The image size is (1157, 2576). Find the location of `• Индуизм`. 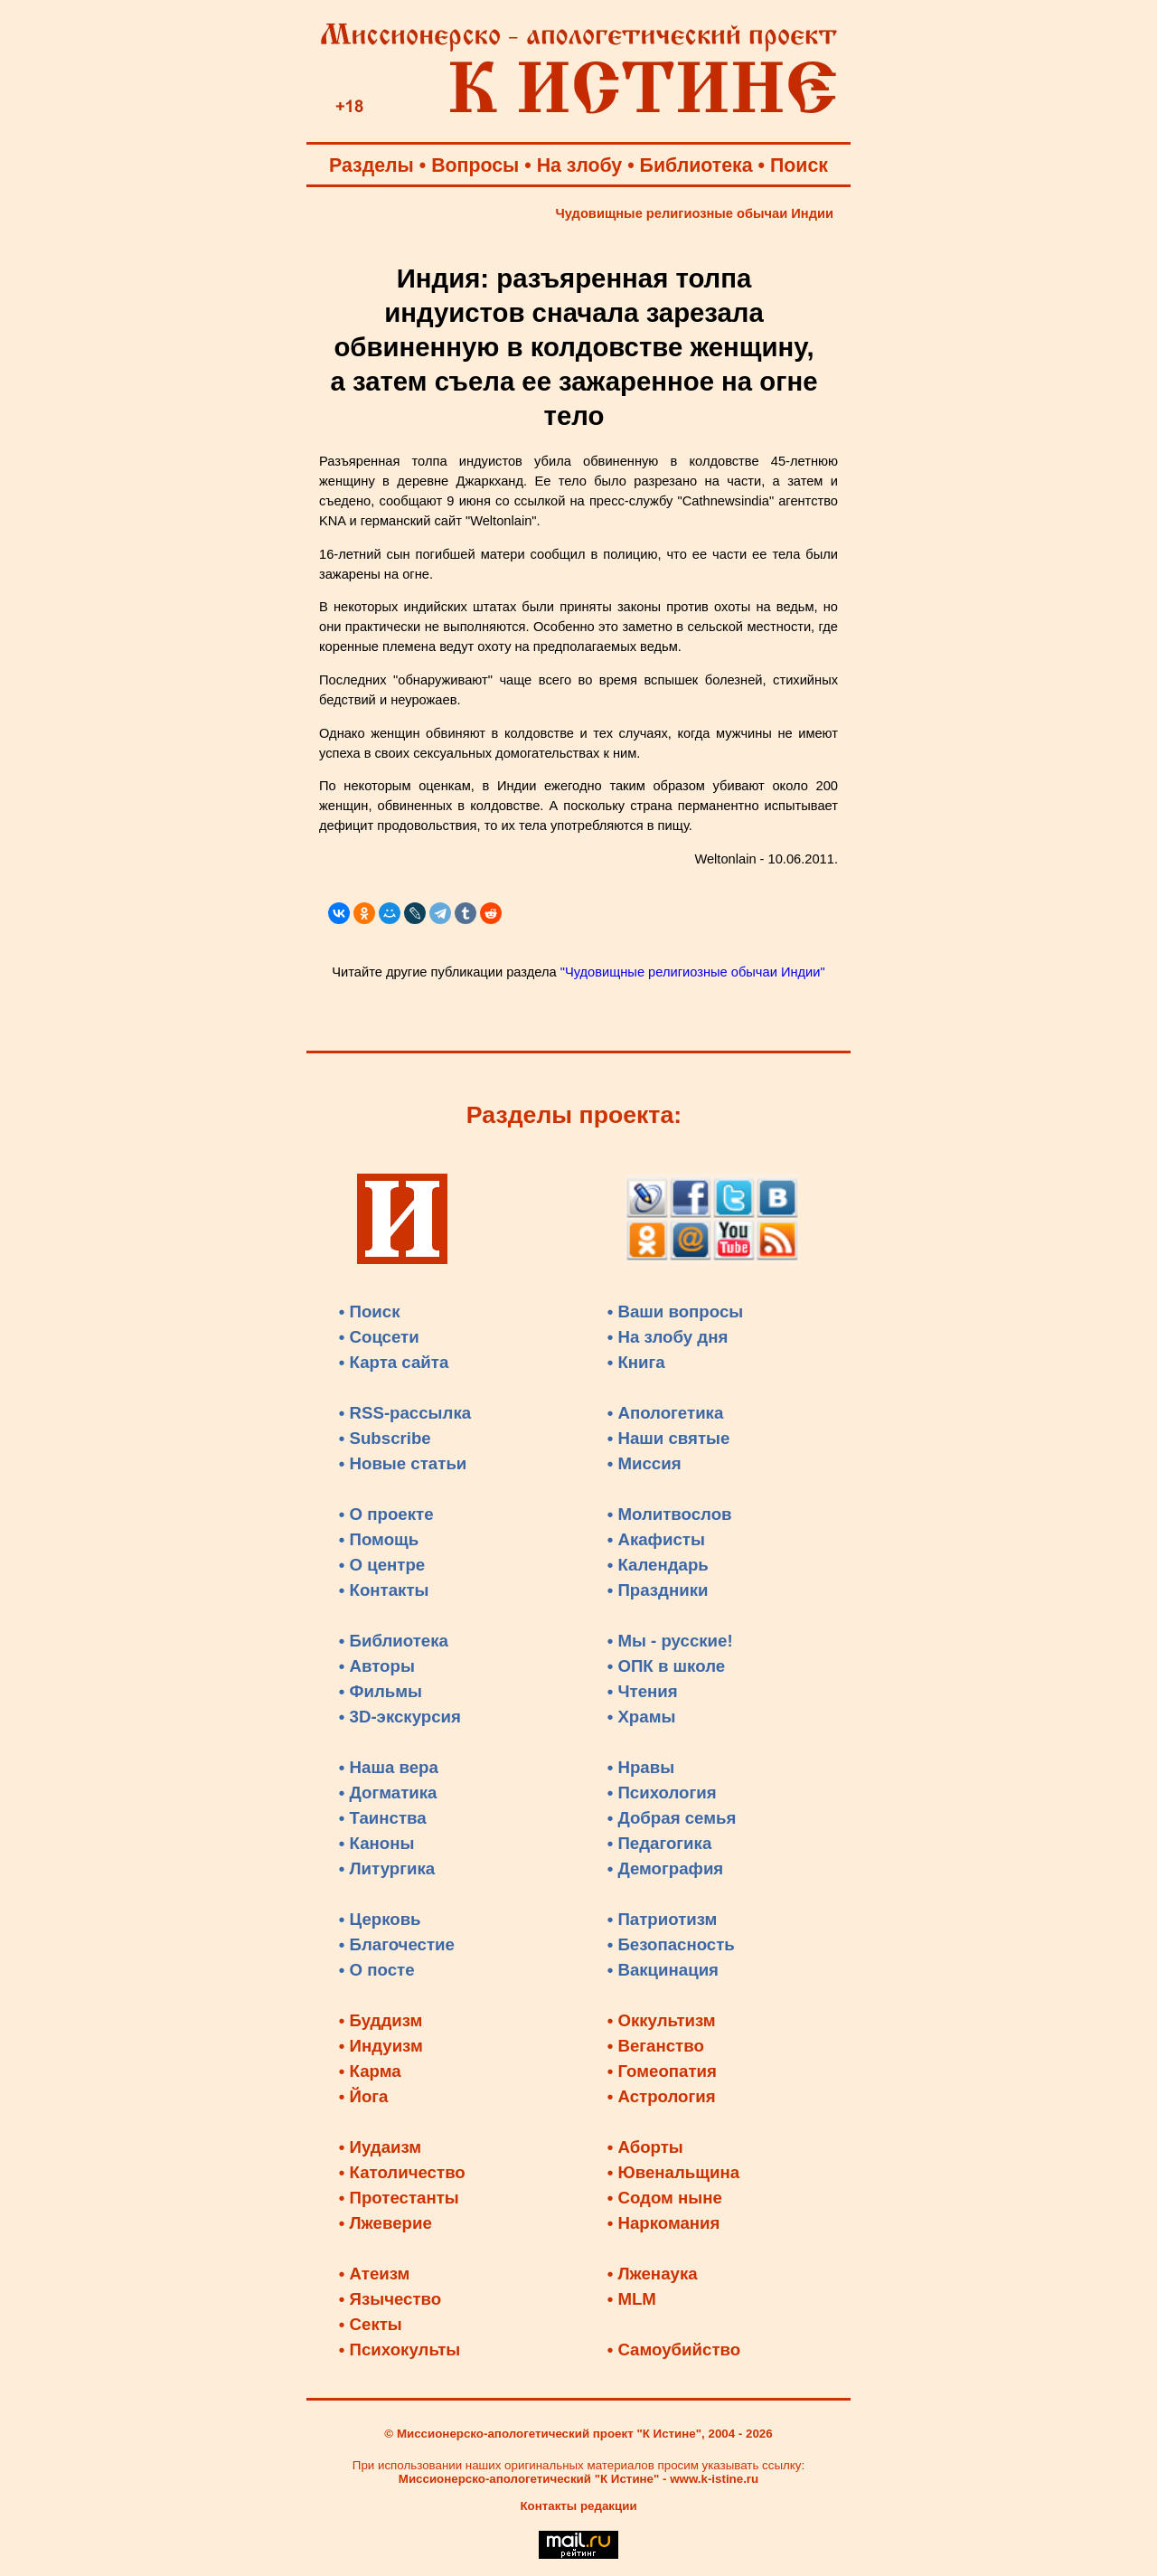

• Индуизм is located at coordinates (381, 2045).